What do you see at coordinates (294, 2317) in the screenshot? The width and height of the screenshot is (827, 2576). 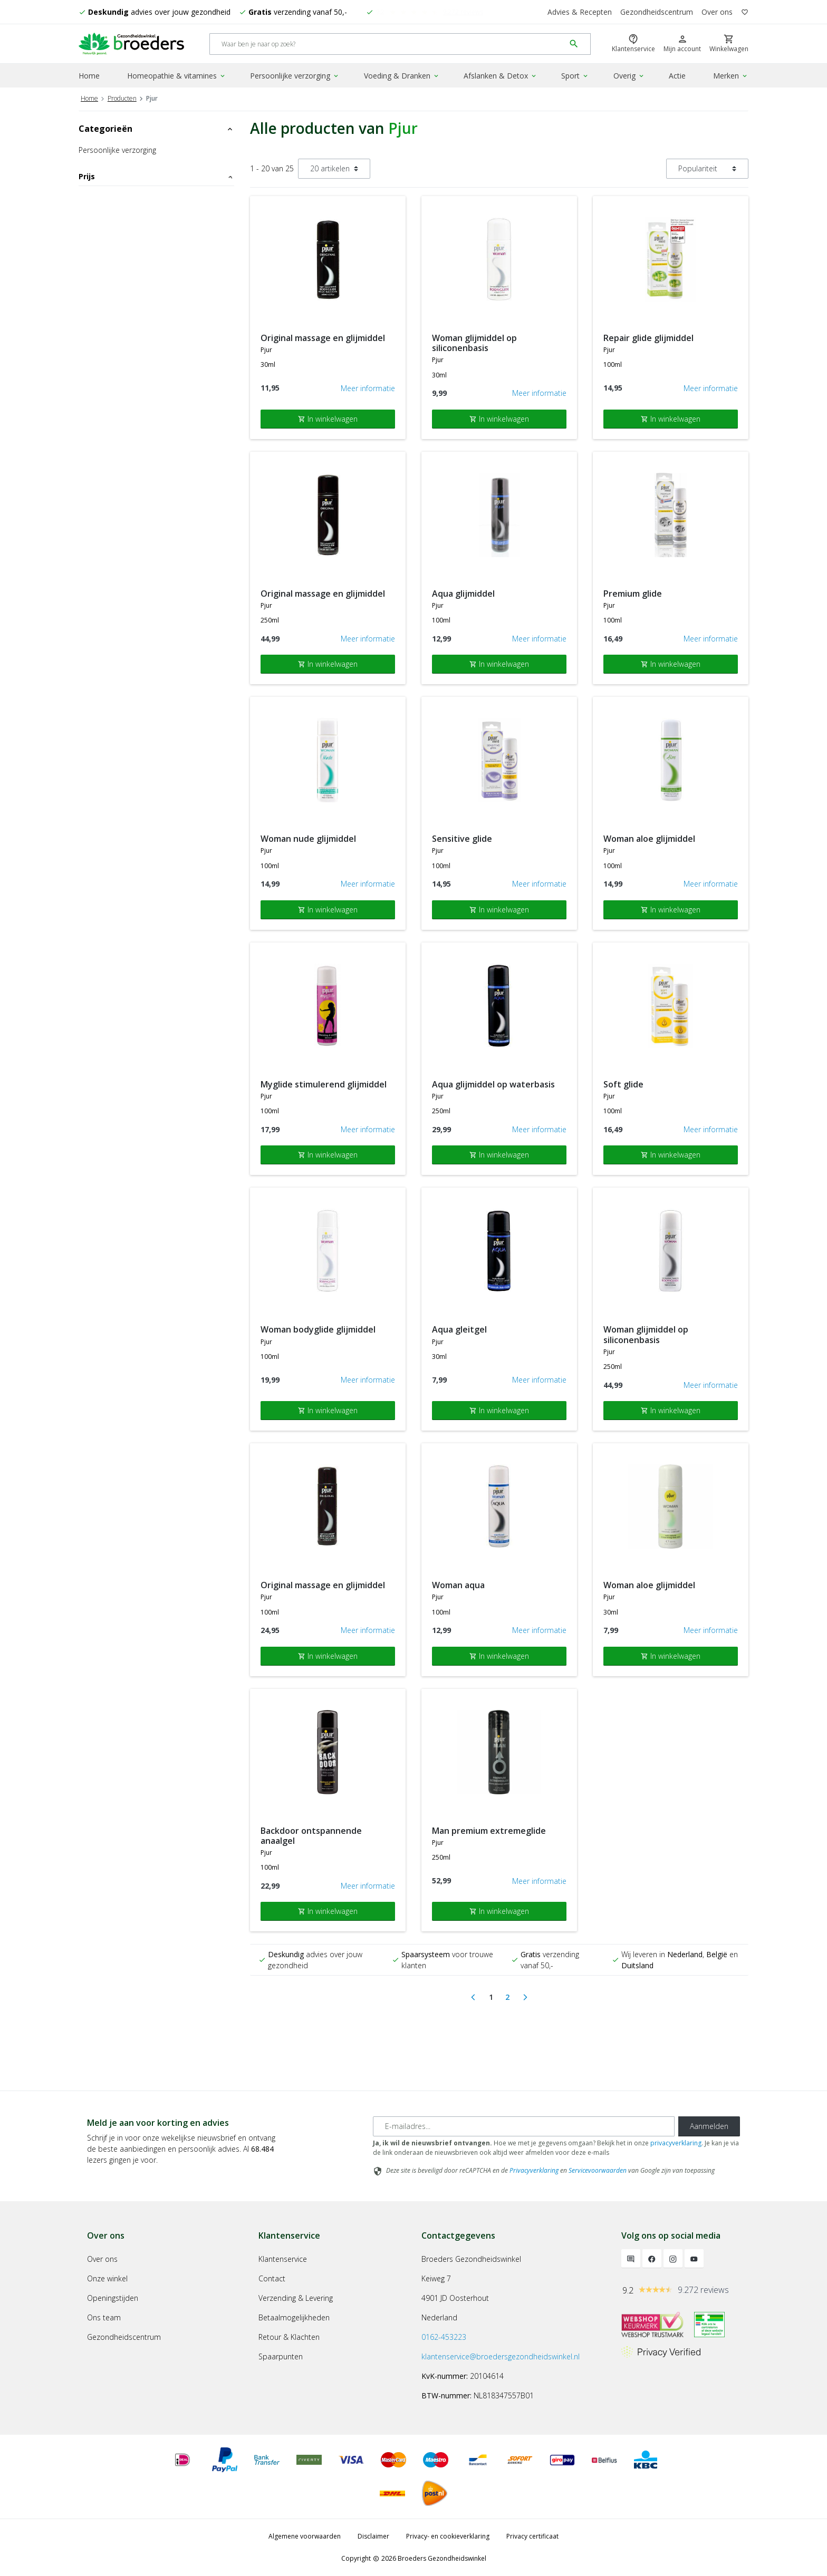 I see `Betaalmogelijkheden` at bounding box center [294, 2317].